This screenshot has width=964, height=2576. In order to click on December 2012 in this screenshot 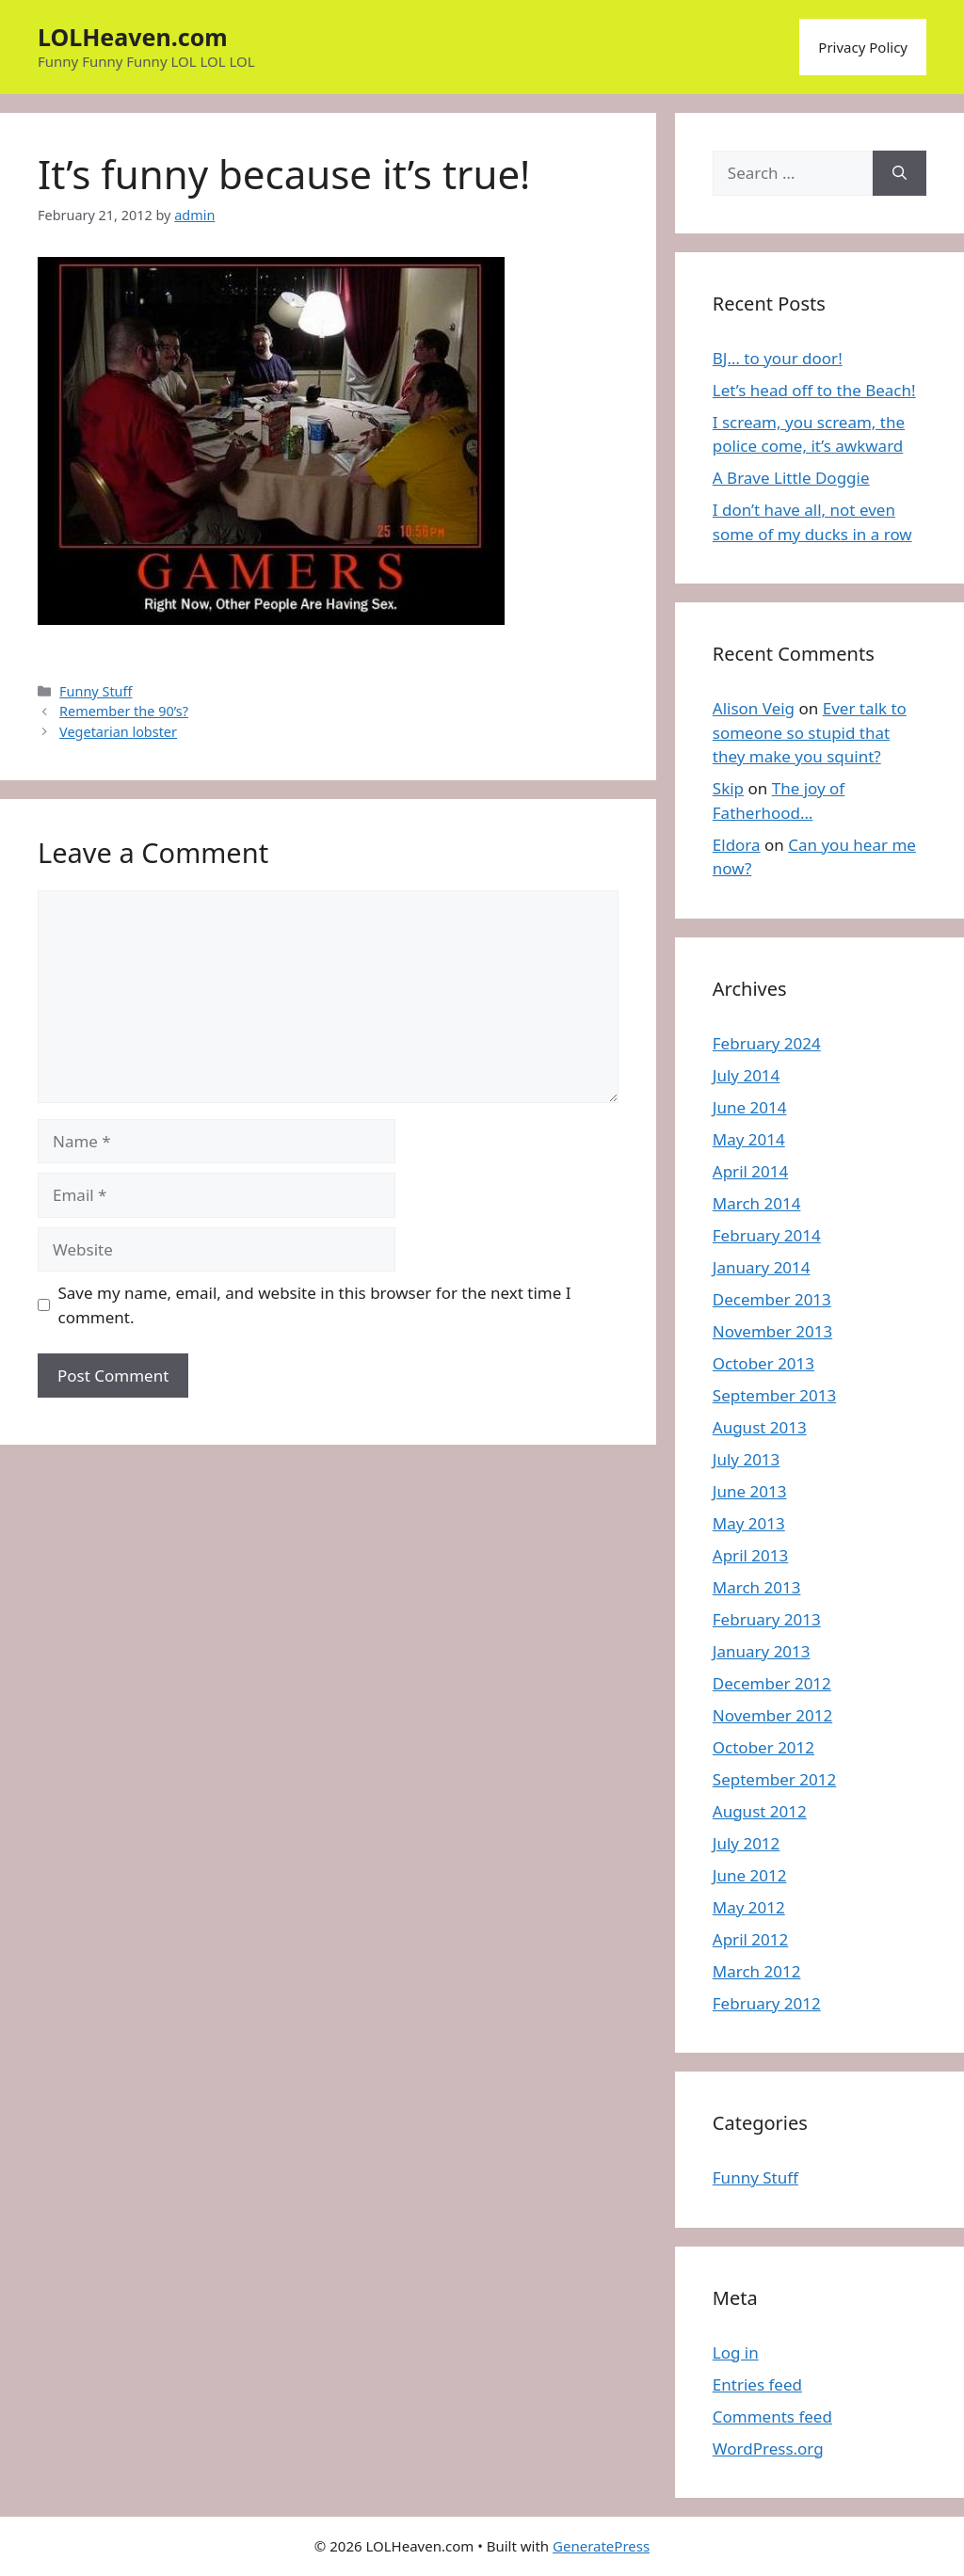, I will do `click(772, 1683)`.